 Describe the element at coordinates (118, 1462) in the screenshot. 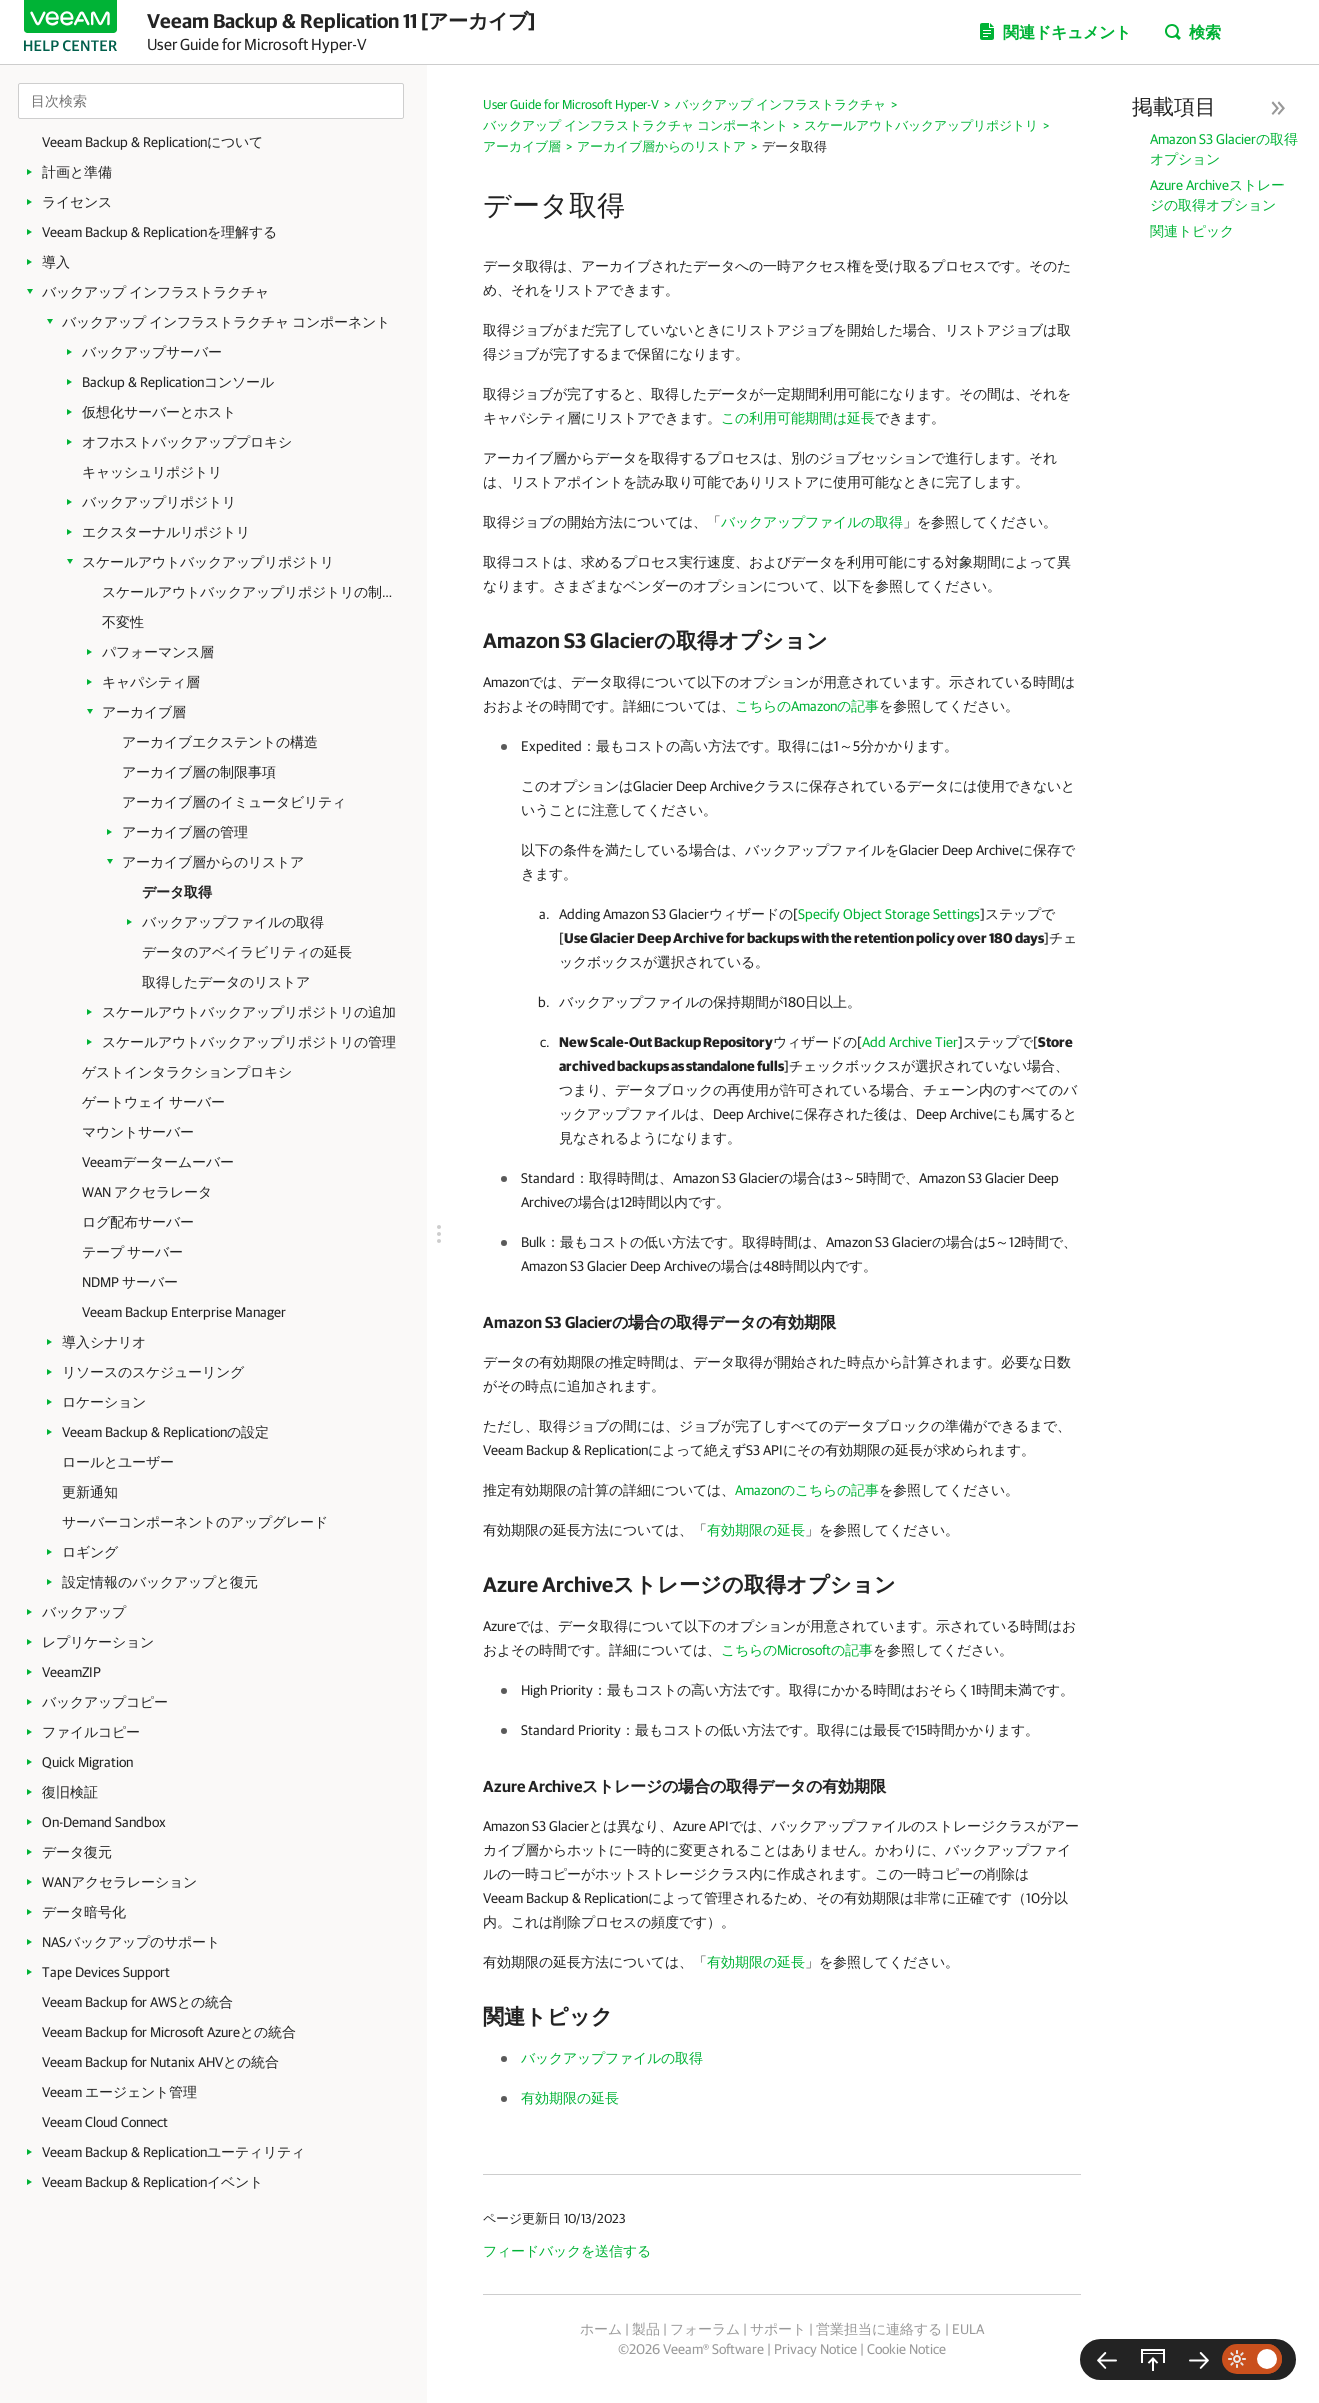

I see `ロールとユーザー` at that location.